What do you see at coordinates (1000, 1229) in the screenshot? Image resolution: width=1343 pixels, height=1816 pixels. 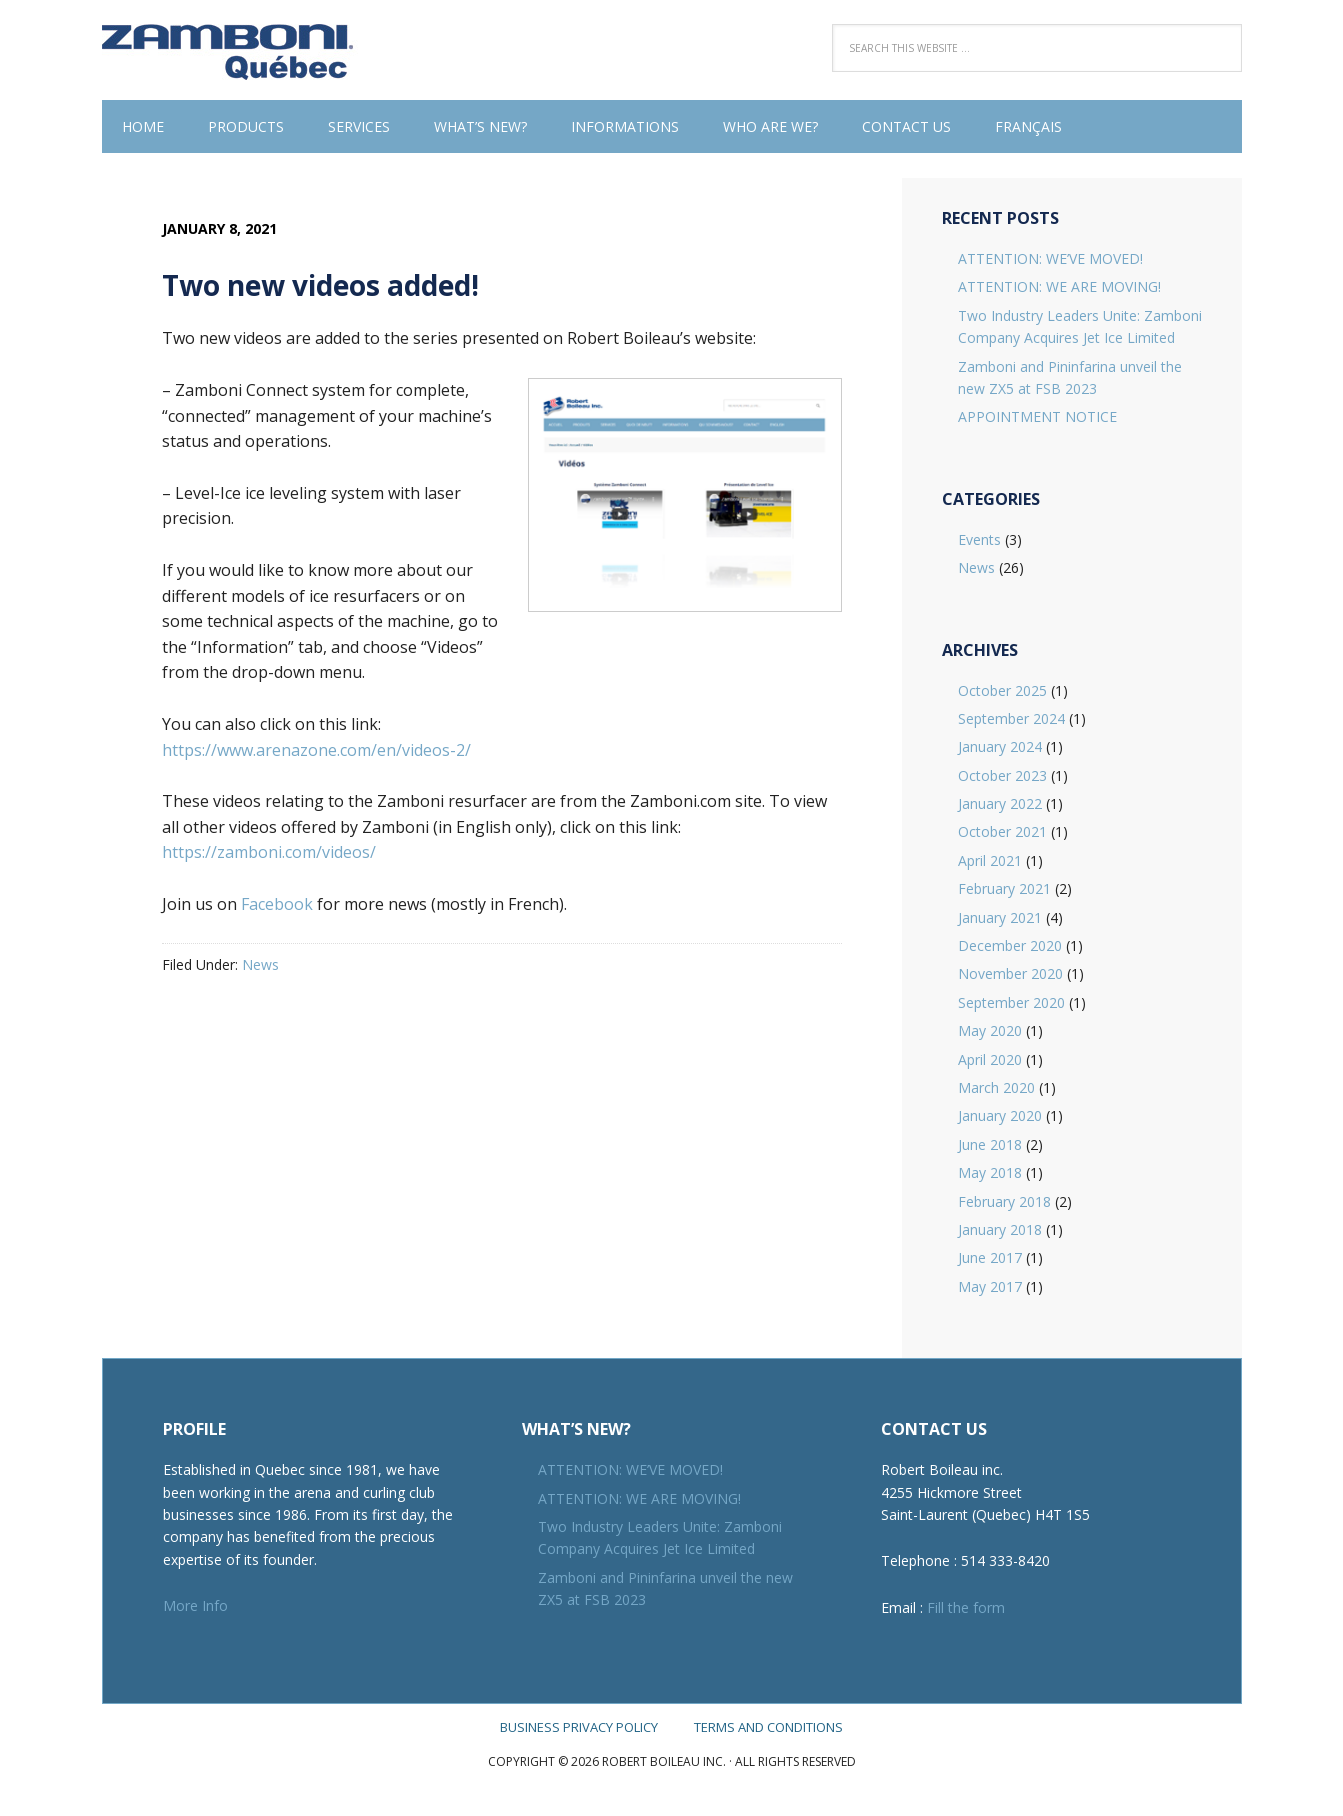 I see `January 2018` at bounding box center [1000, 1229].